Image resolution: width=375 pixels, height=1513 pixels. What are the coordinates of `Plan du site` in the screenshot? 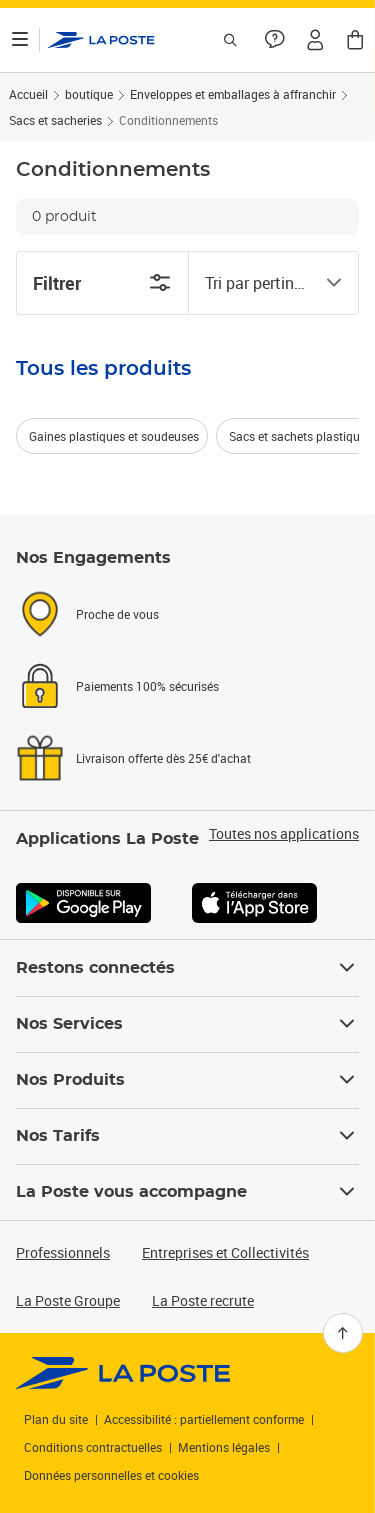 It's located at (56, 1419).